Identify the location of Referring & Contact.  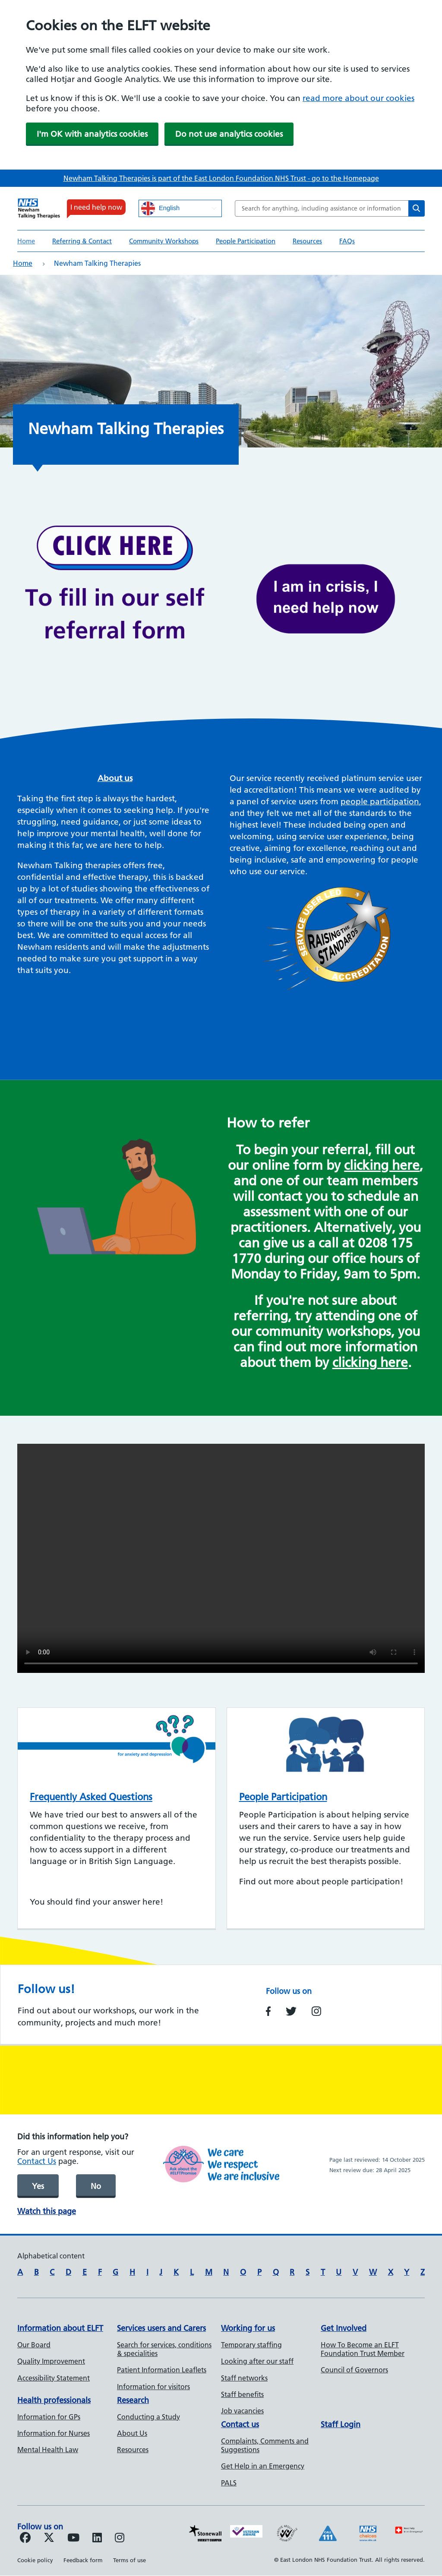
(82, 241).